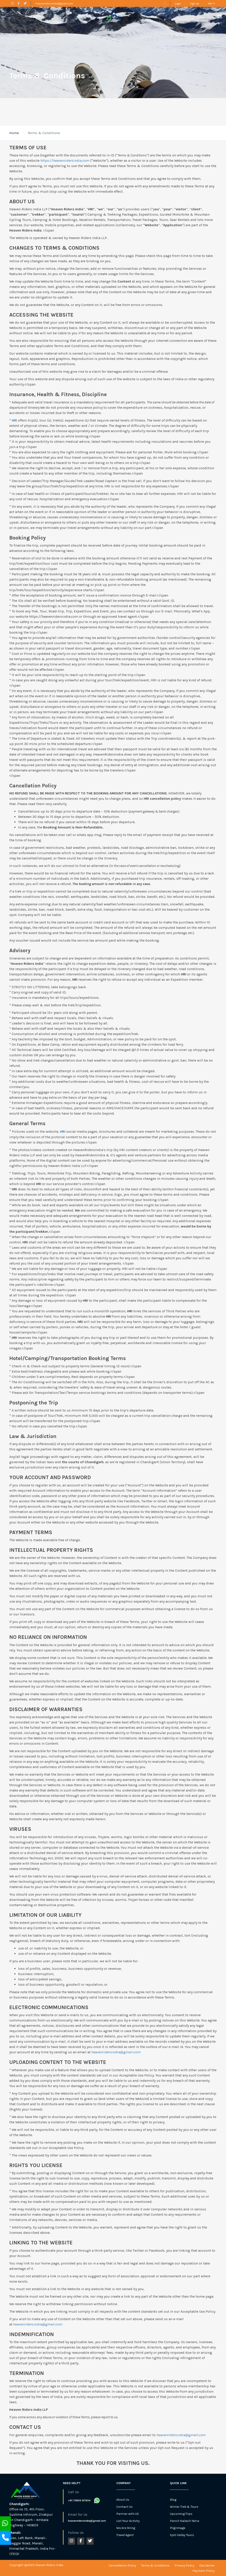 The width and height of the screenshot is (226, 2576). I want to click on Privacy Policy, so click(184, 2565).